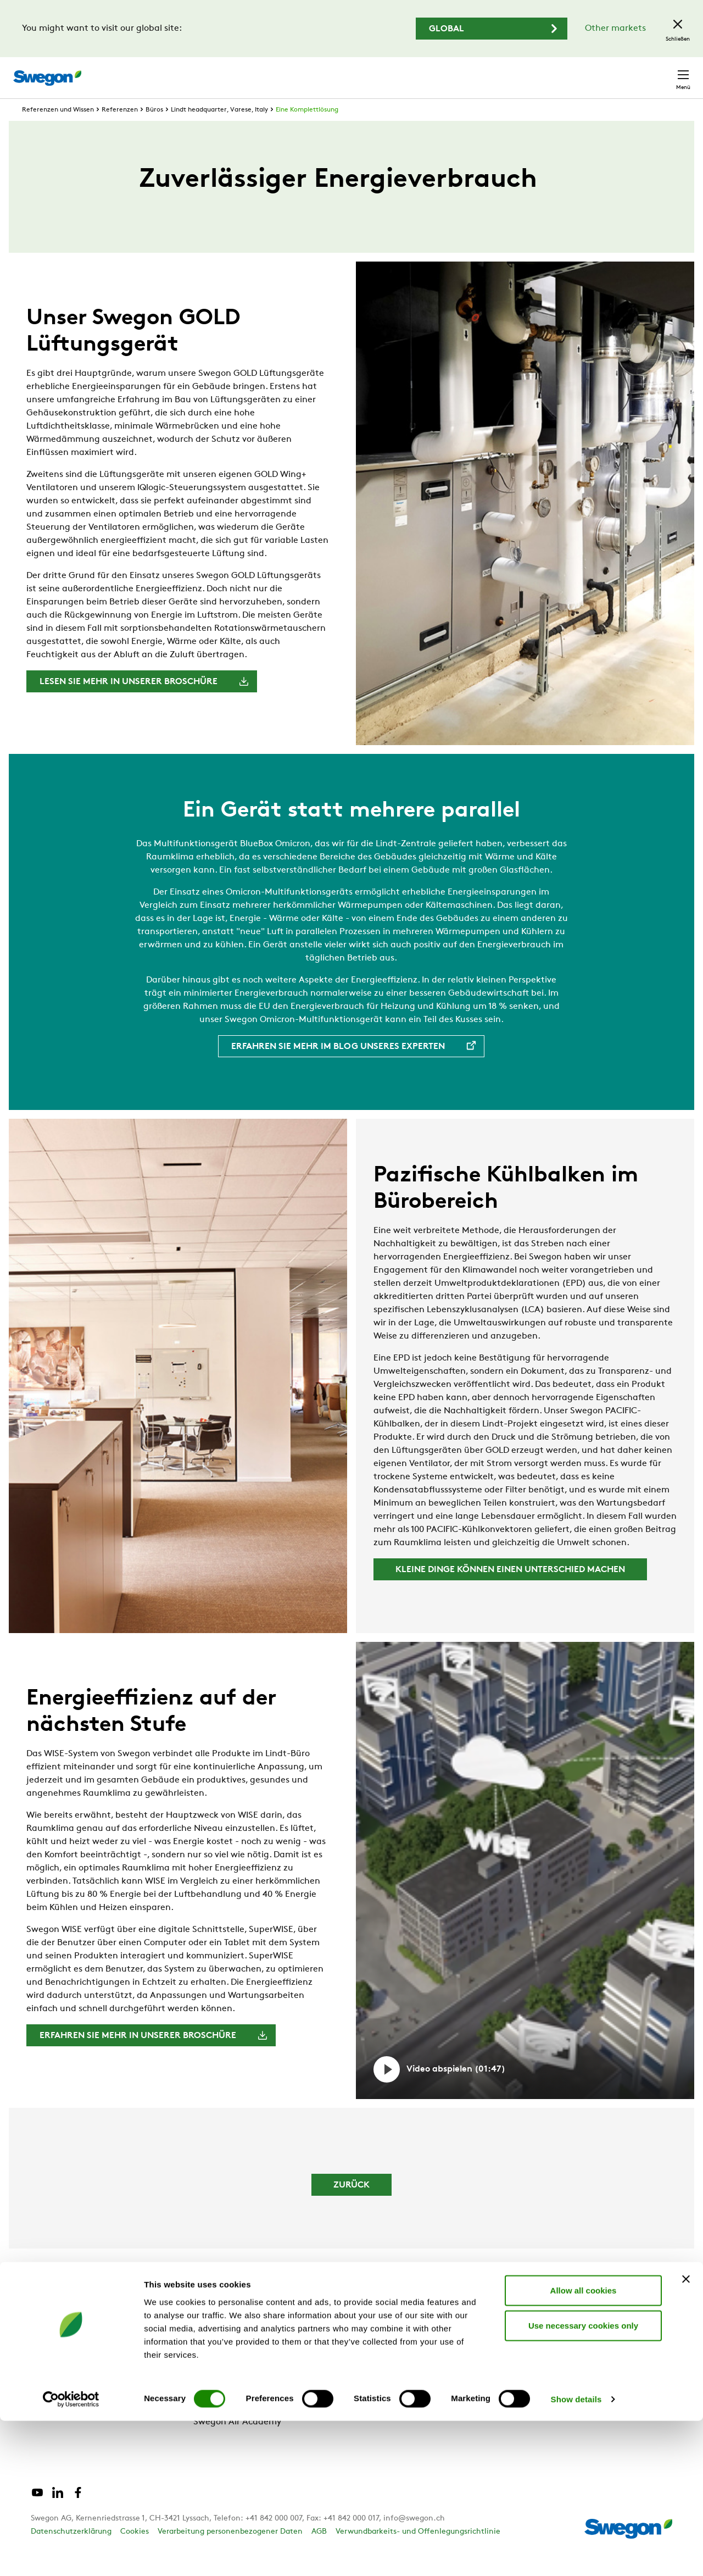 This screenshot has width=703, height=2576. I want to click on Über uns, so click(212, 2354).